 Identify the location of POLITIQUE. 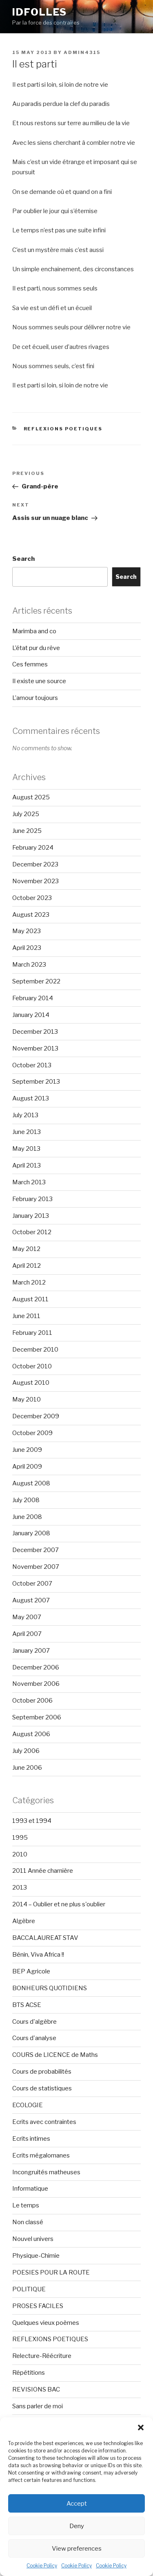
(29, 2289).